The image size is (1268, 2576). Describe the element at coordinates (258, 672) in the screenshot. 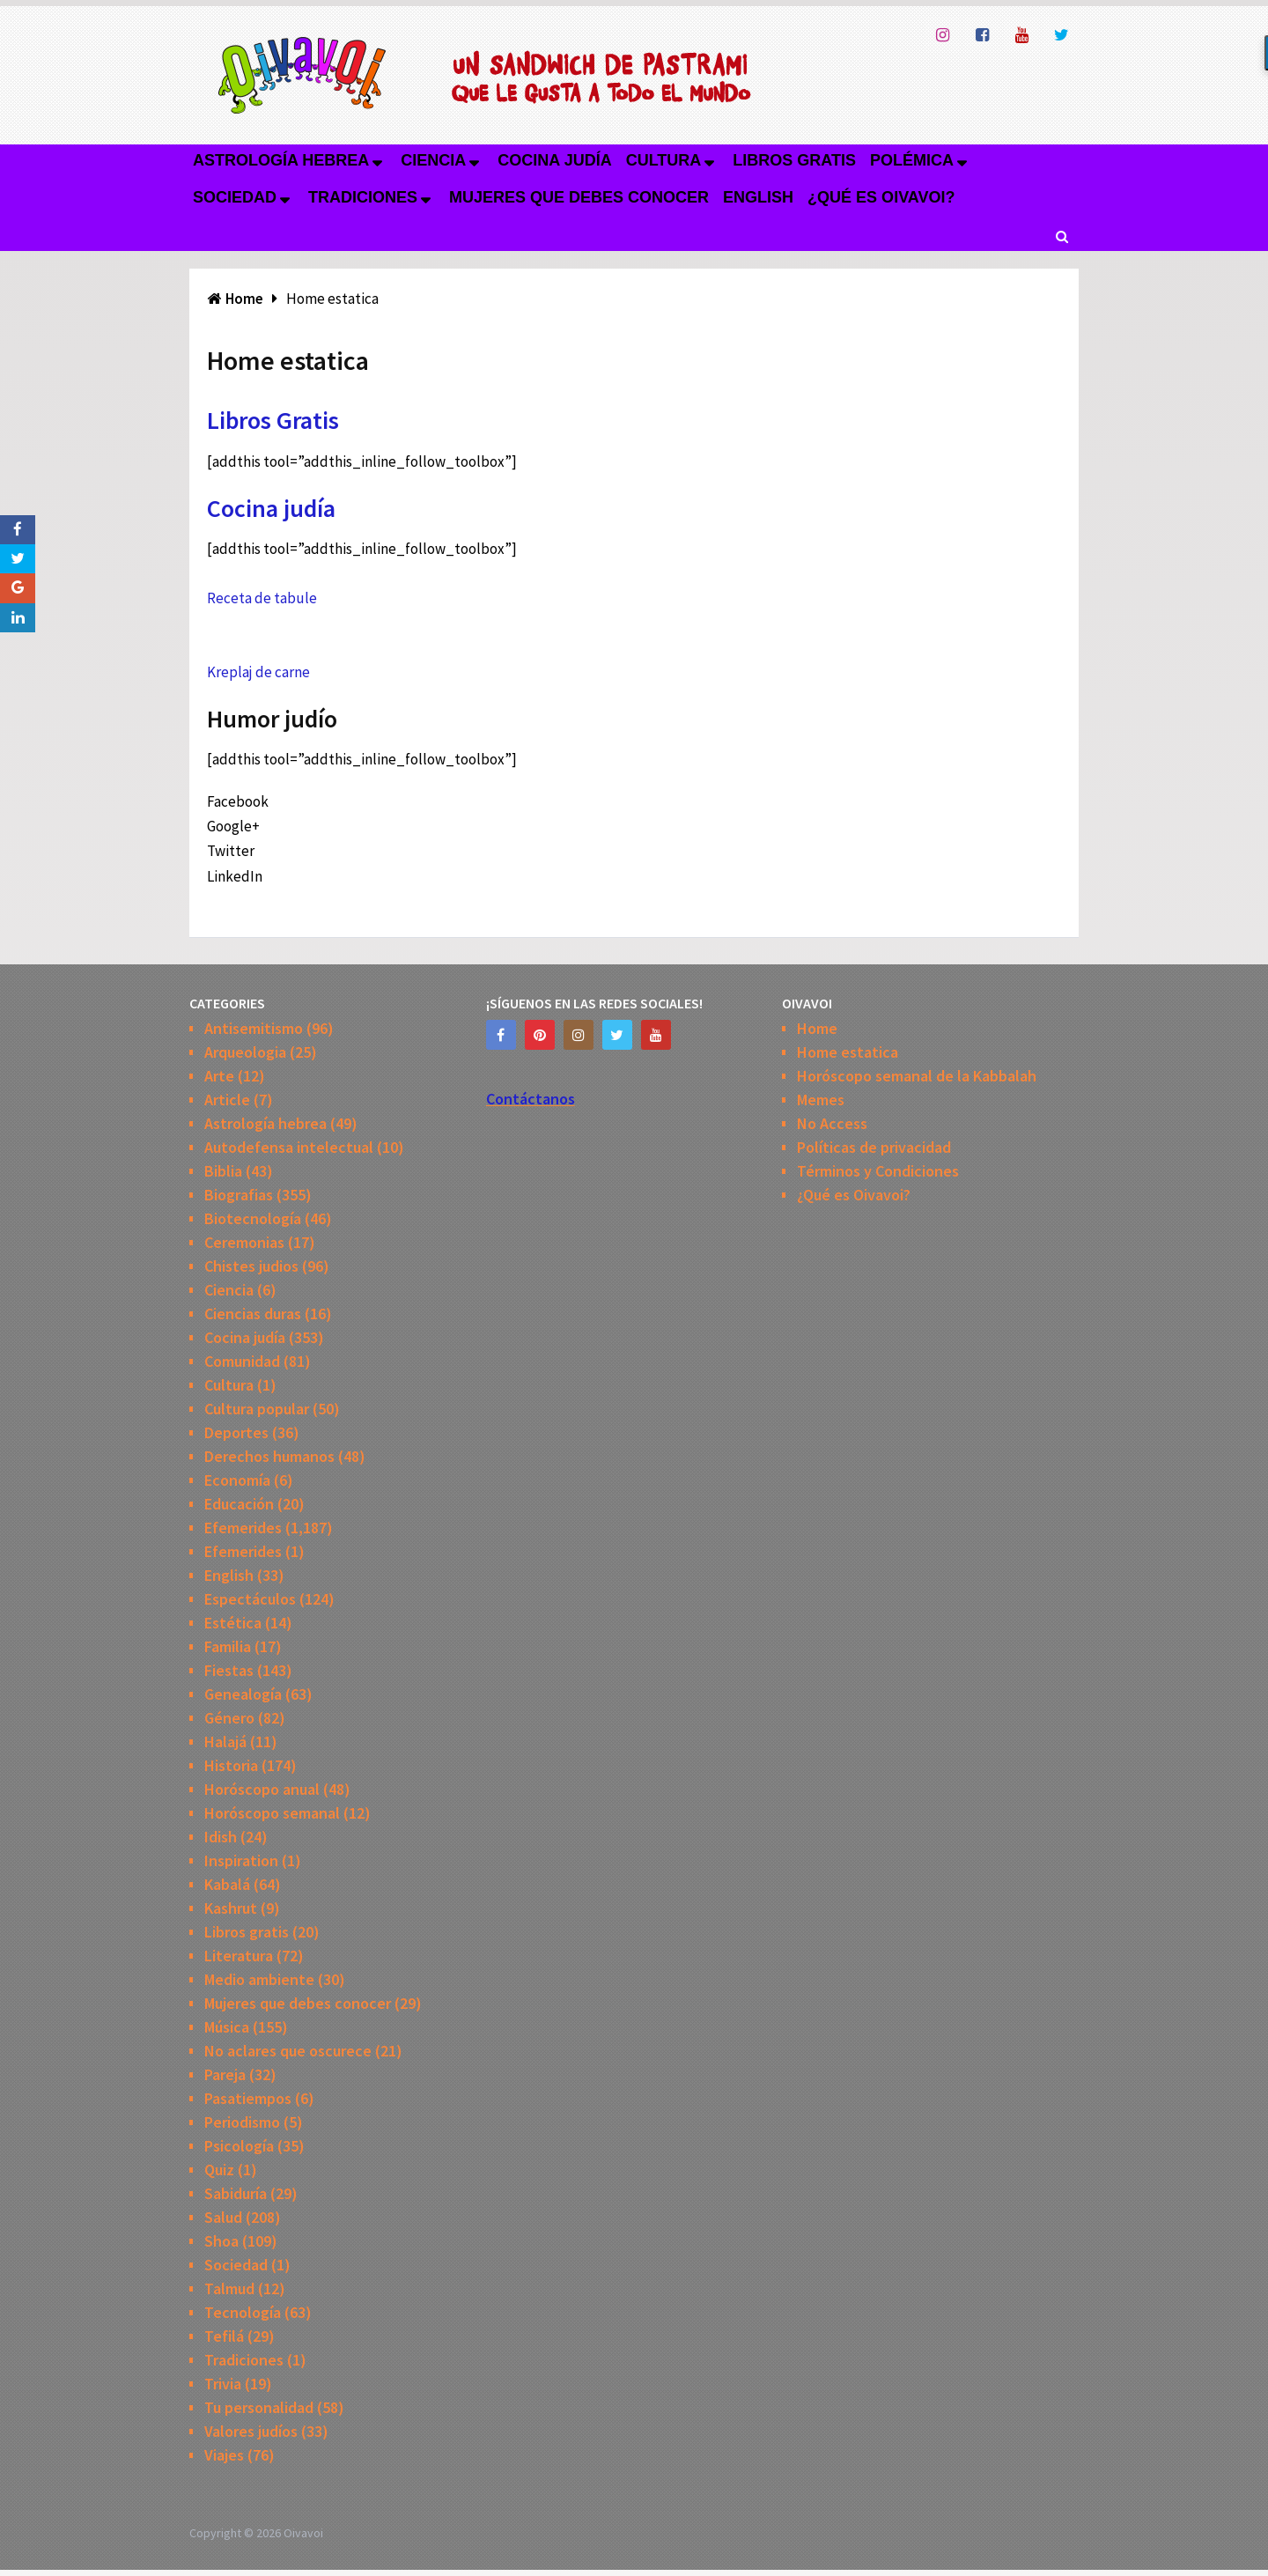

I see `Kreplaj de carne` at that location.